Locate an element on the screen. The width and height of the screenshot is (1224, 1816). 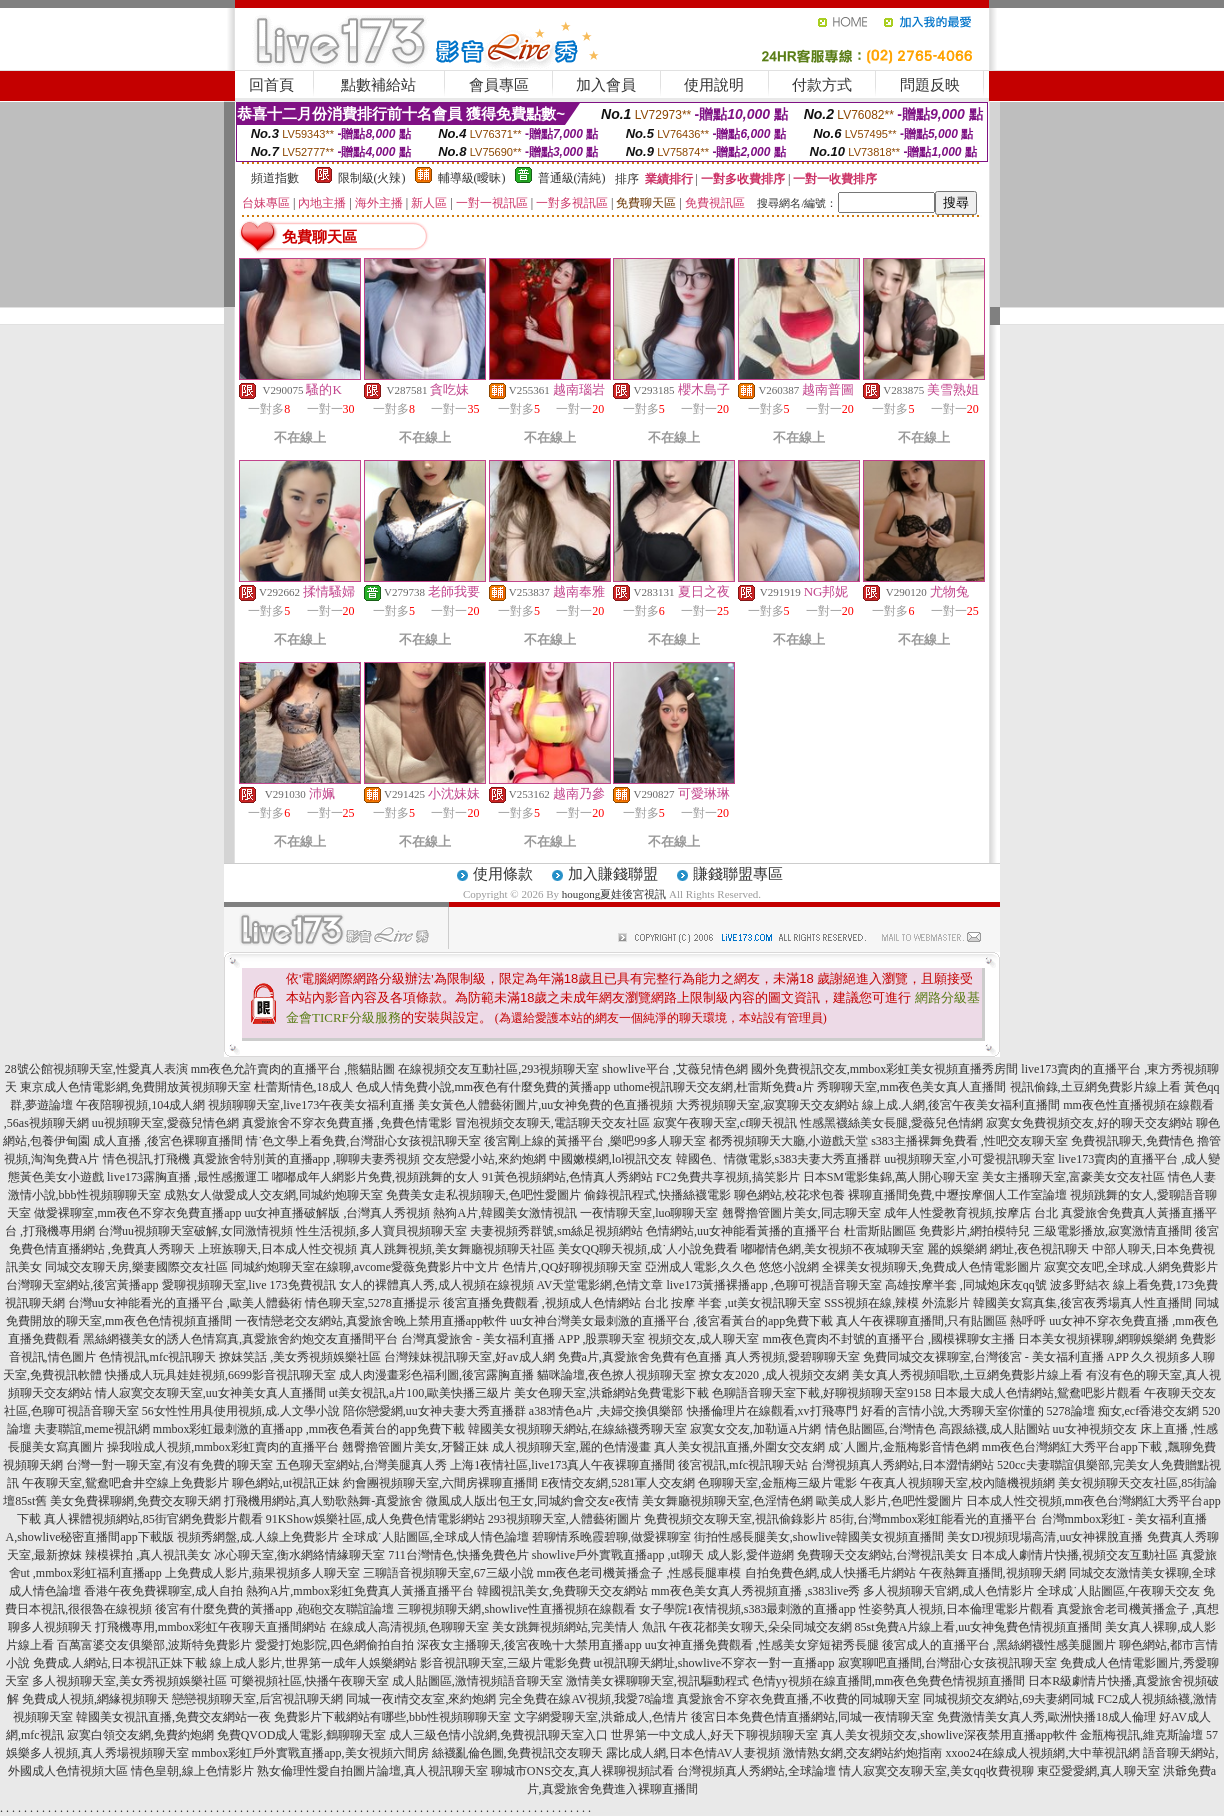
冒泡視頻交友聊天,電話聊天交友社區 is located at coordinates (552, 1123).